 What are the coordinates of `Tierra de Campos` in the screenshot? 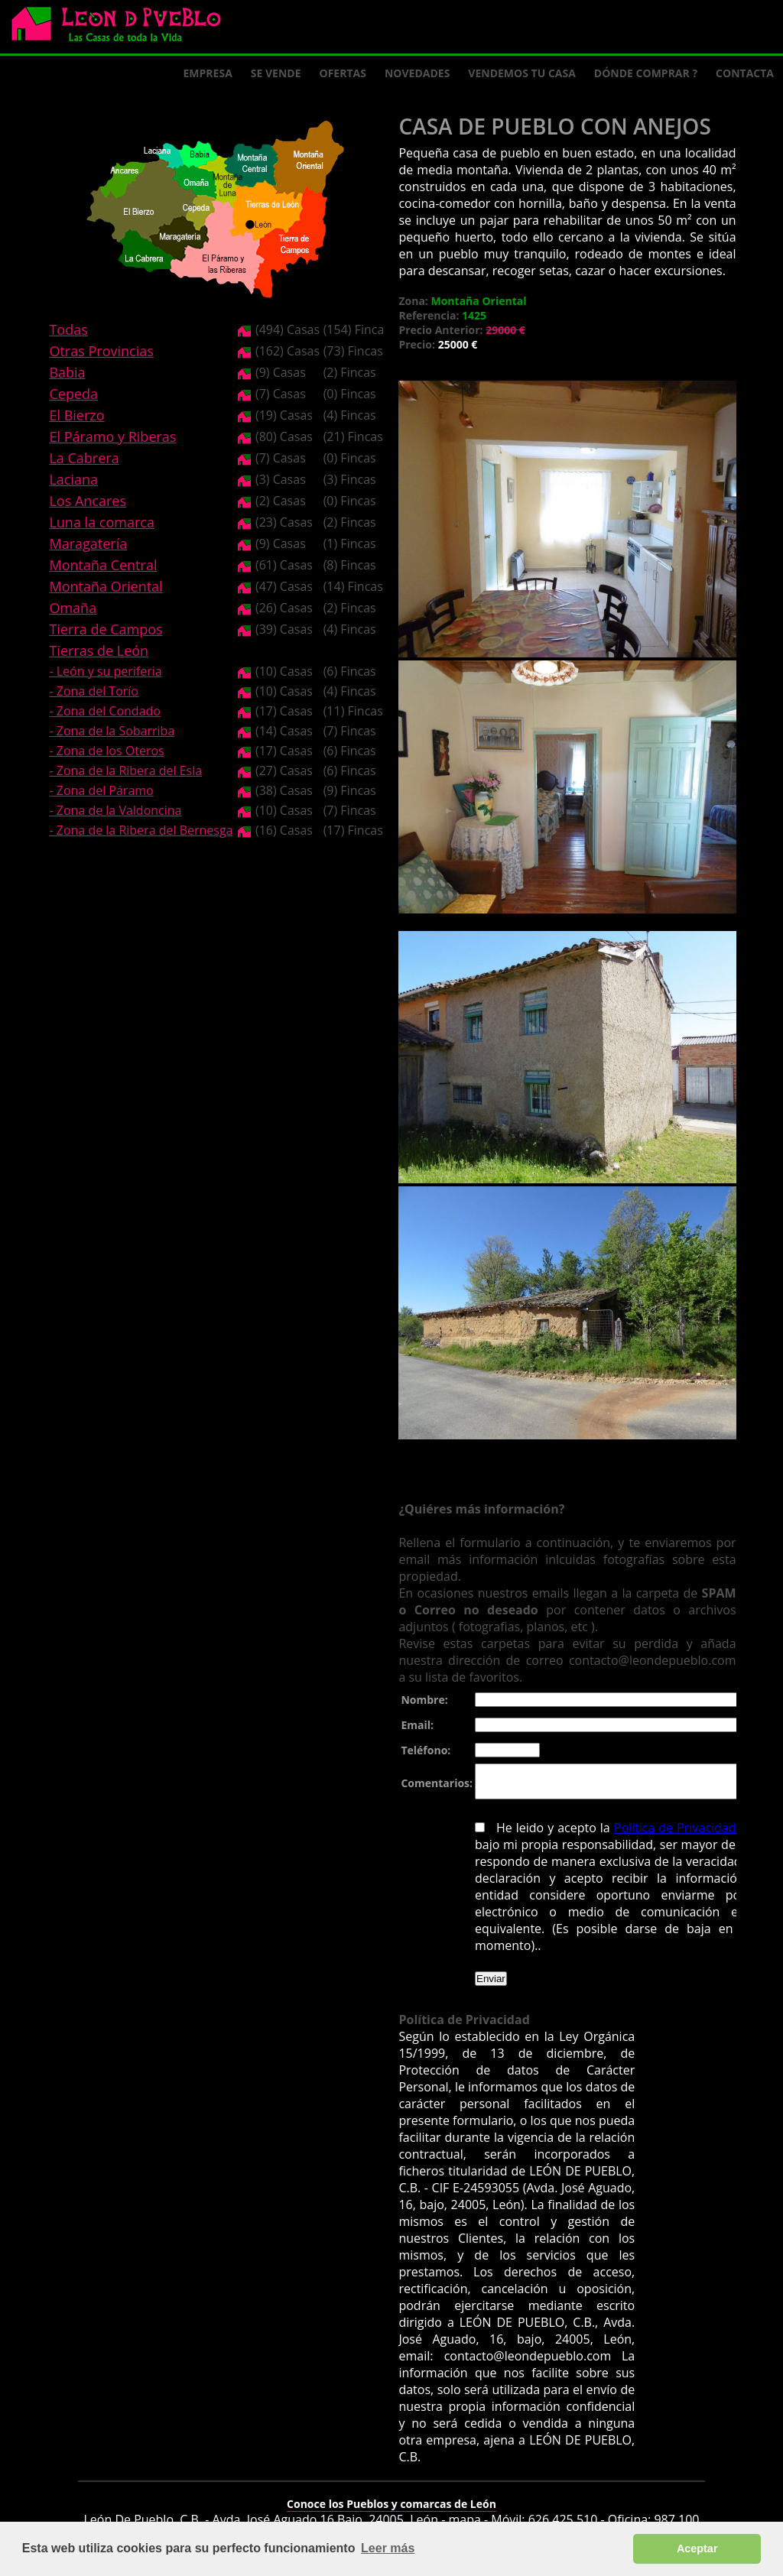 It's located at (105, 629).